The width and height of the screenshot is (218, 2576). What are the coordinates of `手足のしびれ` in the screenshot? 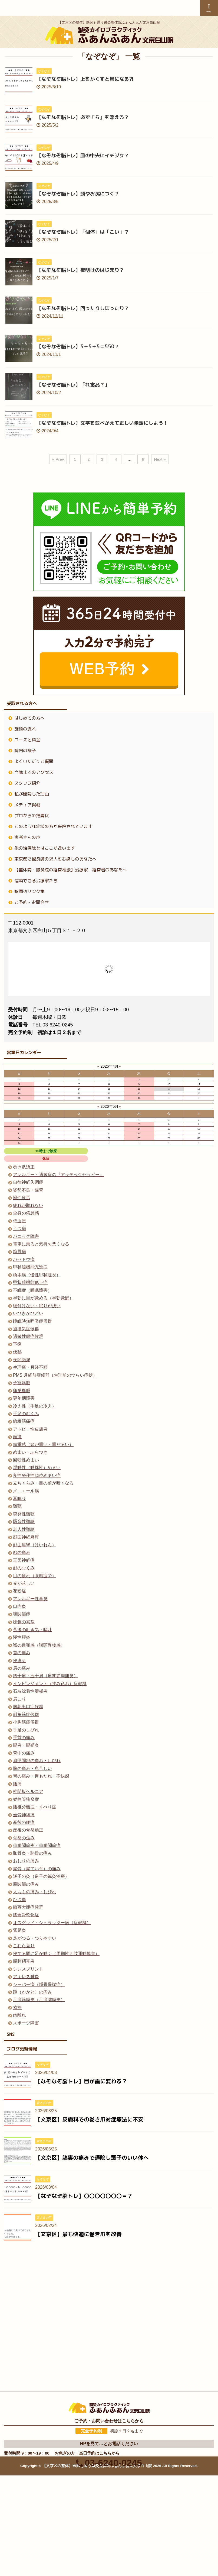 It's located at (26, 1730).